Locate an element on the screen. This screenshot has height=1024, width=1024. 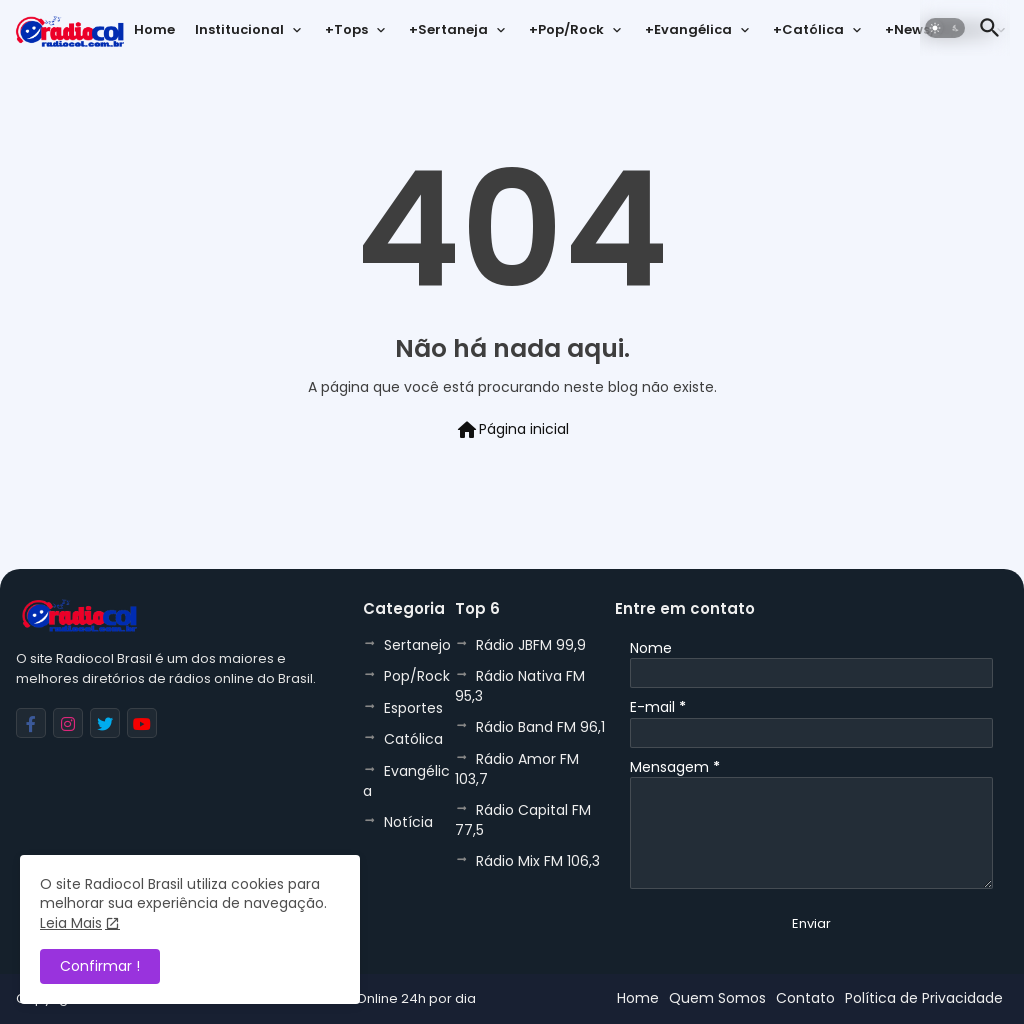
[buttons] is located at coordinates (31, 723).